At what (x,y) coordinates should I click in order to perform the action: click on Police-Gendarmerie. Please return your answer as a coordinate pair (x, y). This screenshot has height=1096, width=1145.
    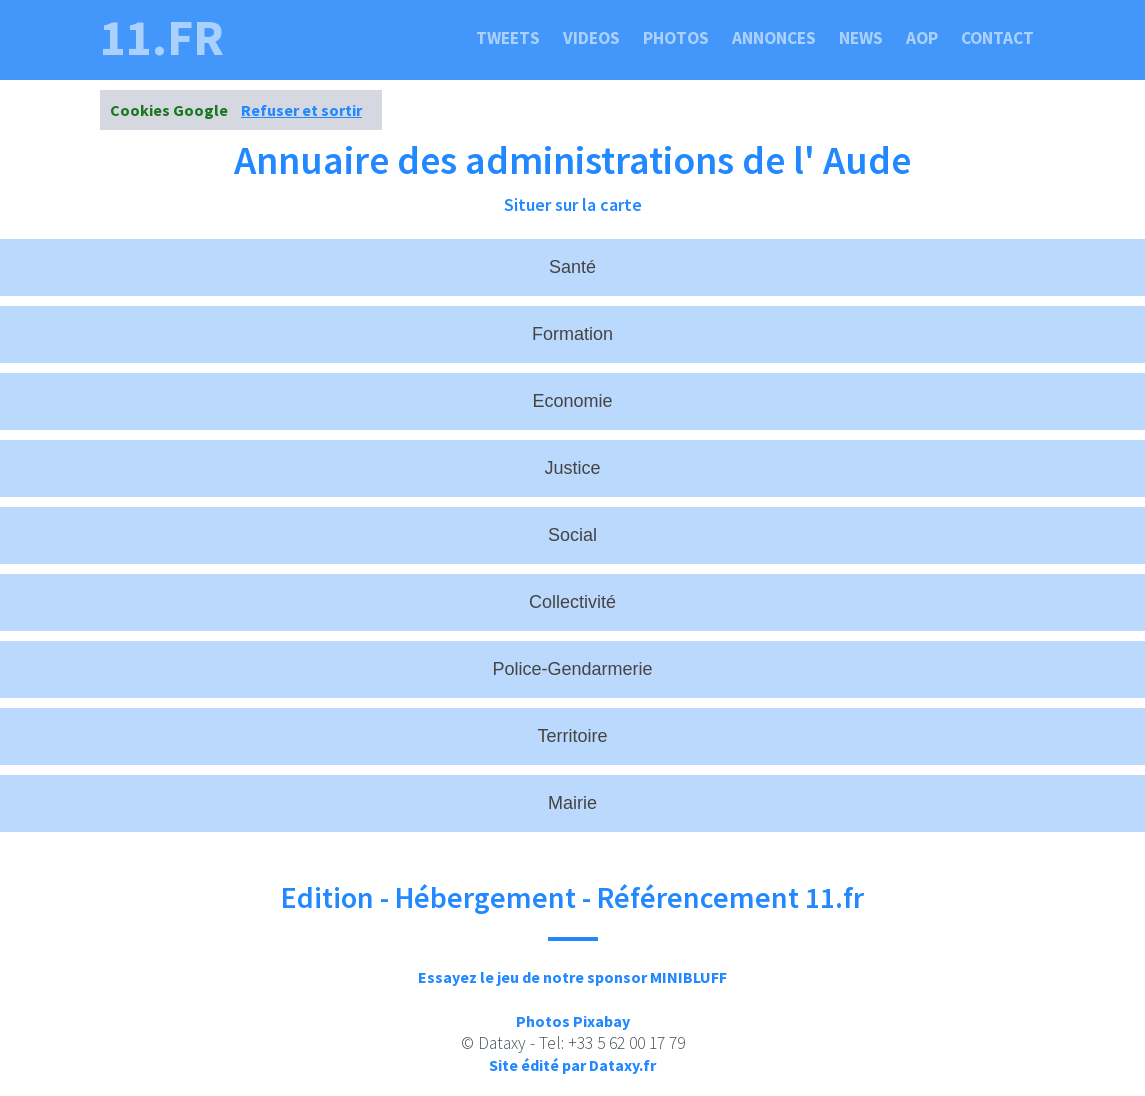
    Looking at the image, I should click on (572, 669).